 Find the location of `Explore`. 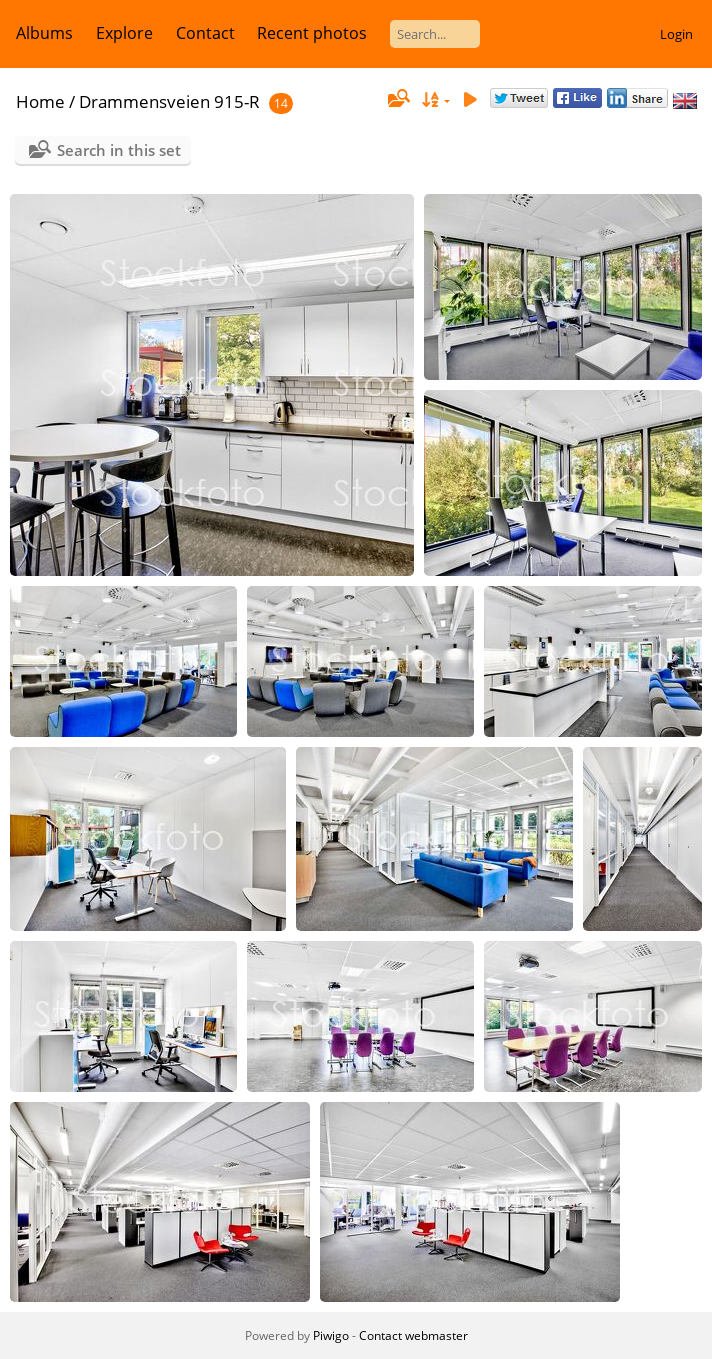

Explore is located at coordinates (124, 33).